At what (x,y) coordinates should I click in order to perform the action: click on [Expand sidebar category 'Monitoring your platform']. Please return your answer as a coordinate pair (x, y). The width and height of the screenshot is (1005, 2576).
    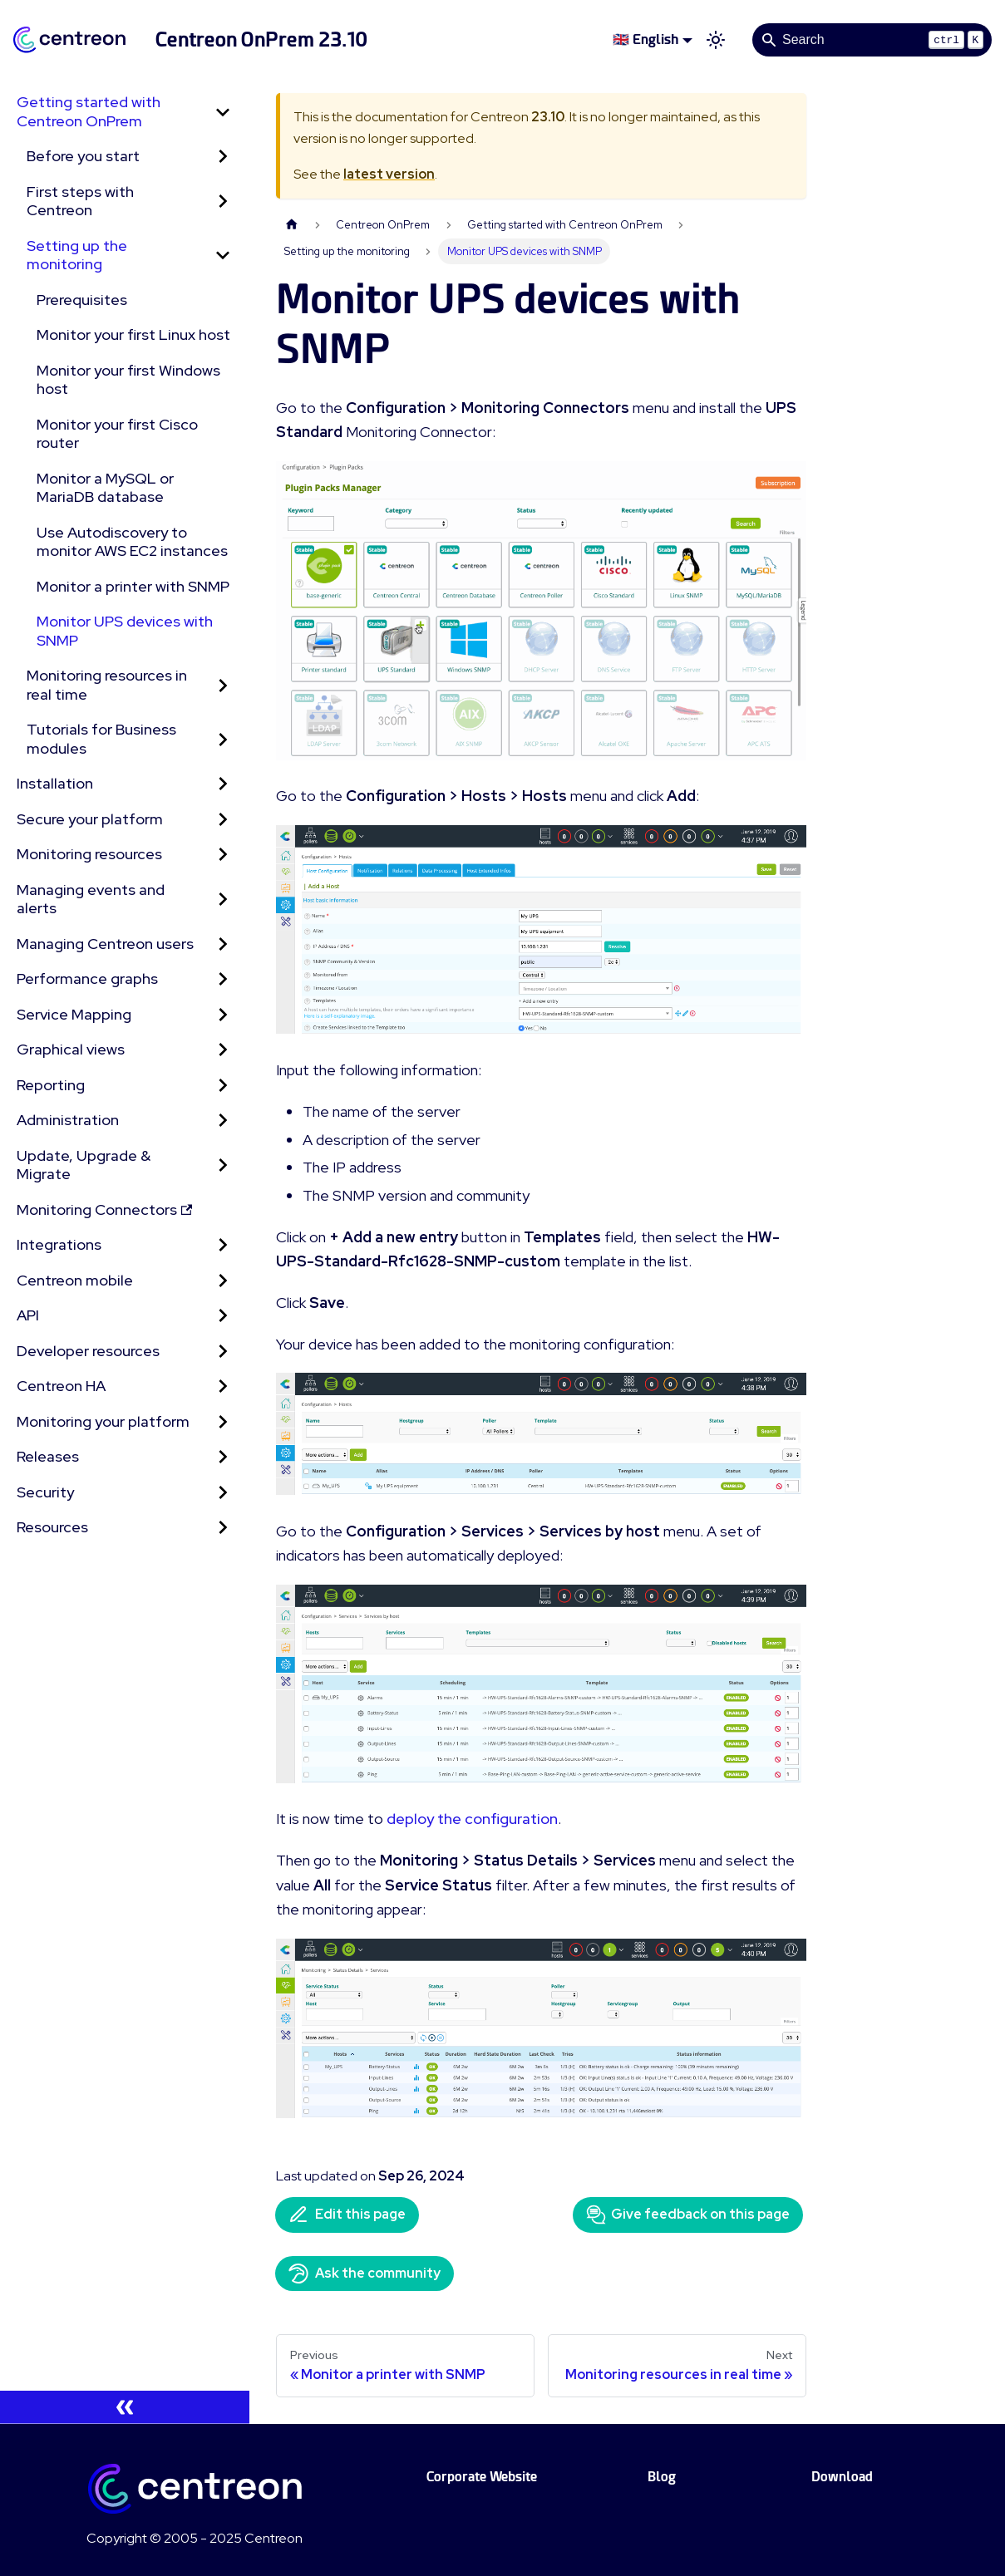
    Looking at the image, I should click on (222, 1422).